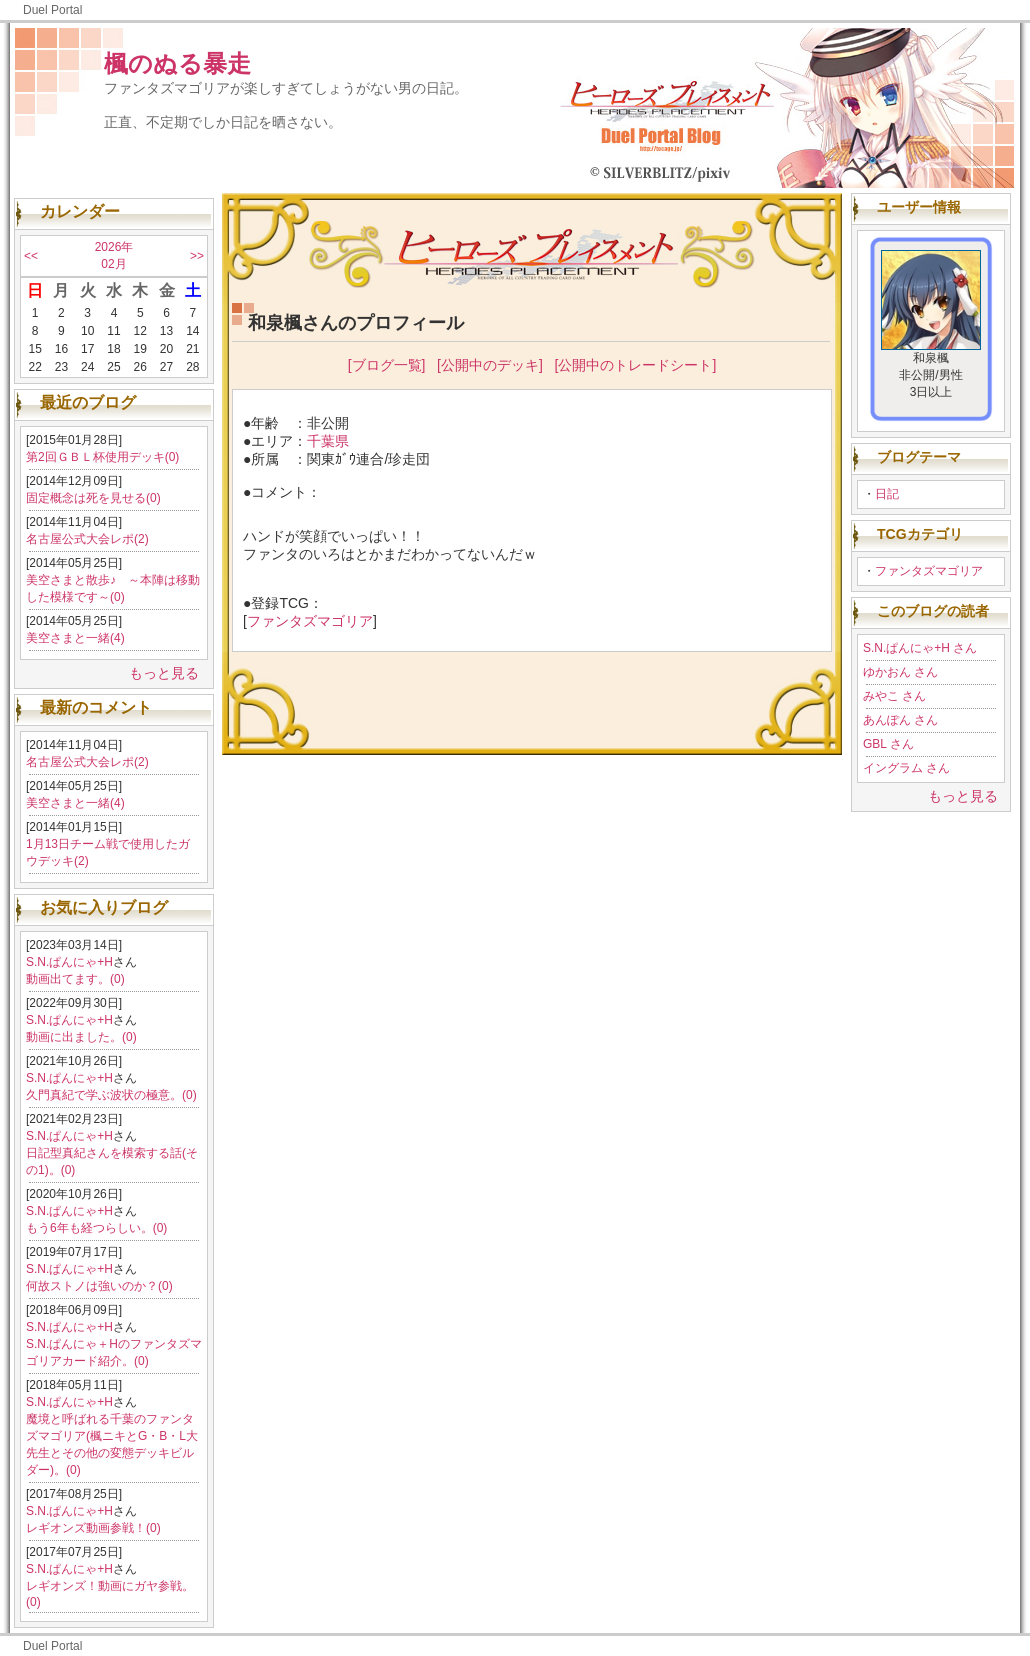 This screenshot has width=1030, height=1656. I want to click on >>, so click(197, 256).